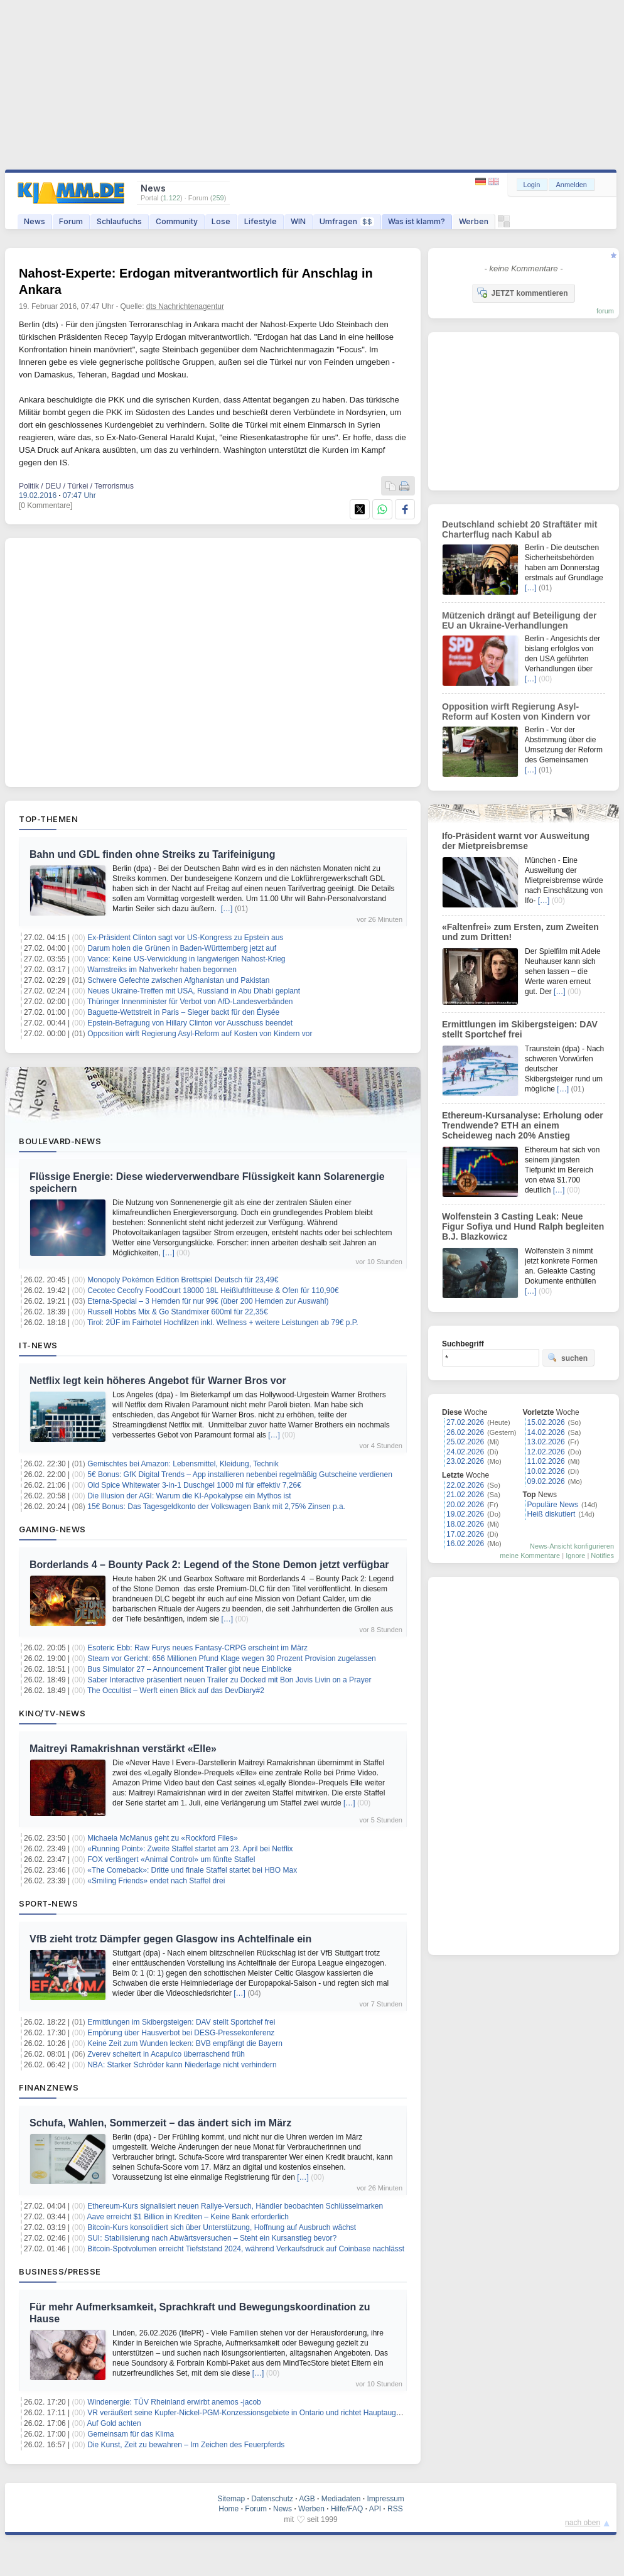 This screenshot has height=2576, width=624. What do you see at coordinates (185, 2444) in the screenshot?
I see `Die Kunst, Zeit zu bewahren – Im Zeichen des Feuerpferds` at bounding box center [185, 2444].